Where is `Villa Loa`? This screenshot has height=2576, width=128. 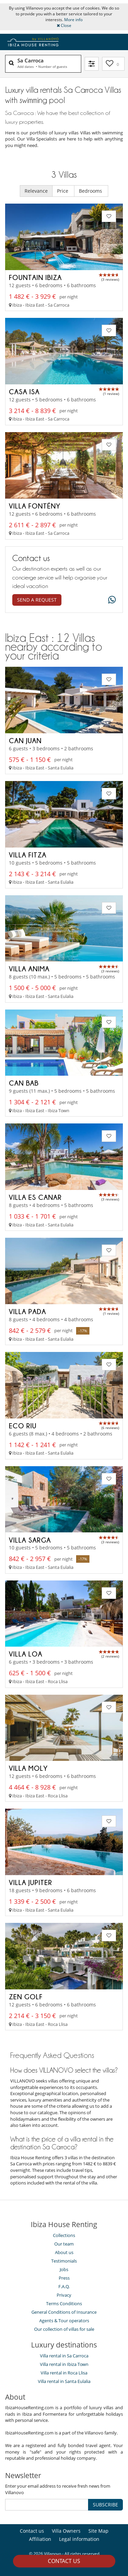 Villa Loa is located at coordinates (25, 1654).